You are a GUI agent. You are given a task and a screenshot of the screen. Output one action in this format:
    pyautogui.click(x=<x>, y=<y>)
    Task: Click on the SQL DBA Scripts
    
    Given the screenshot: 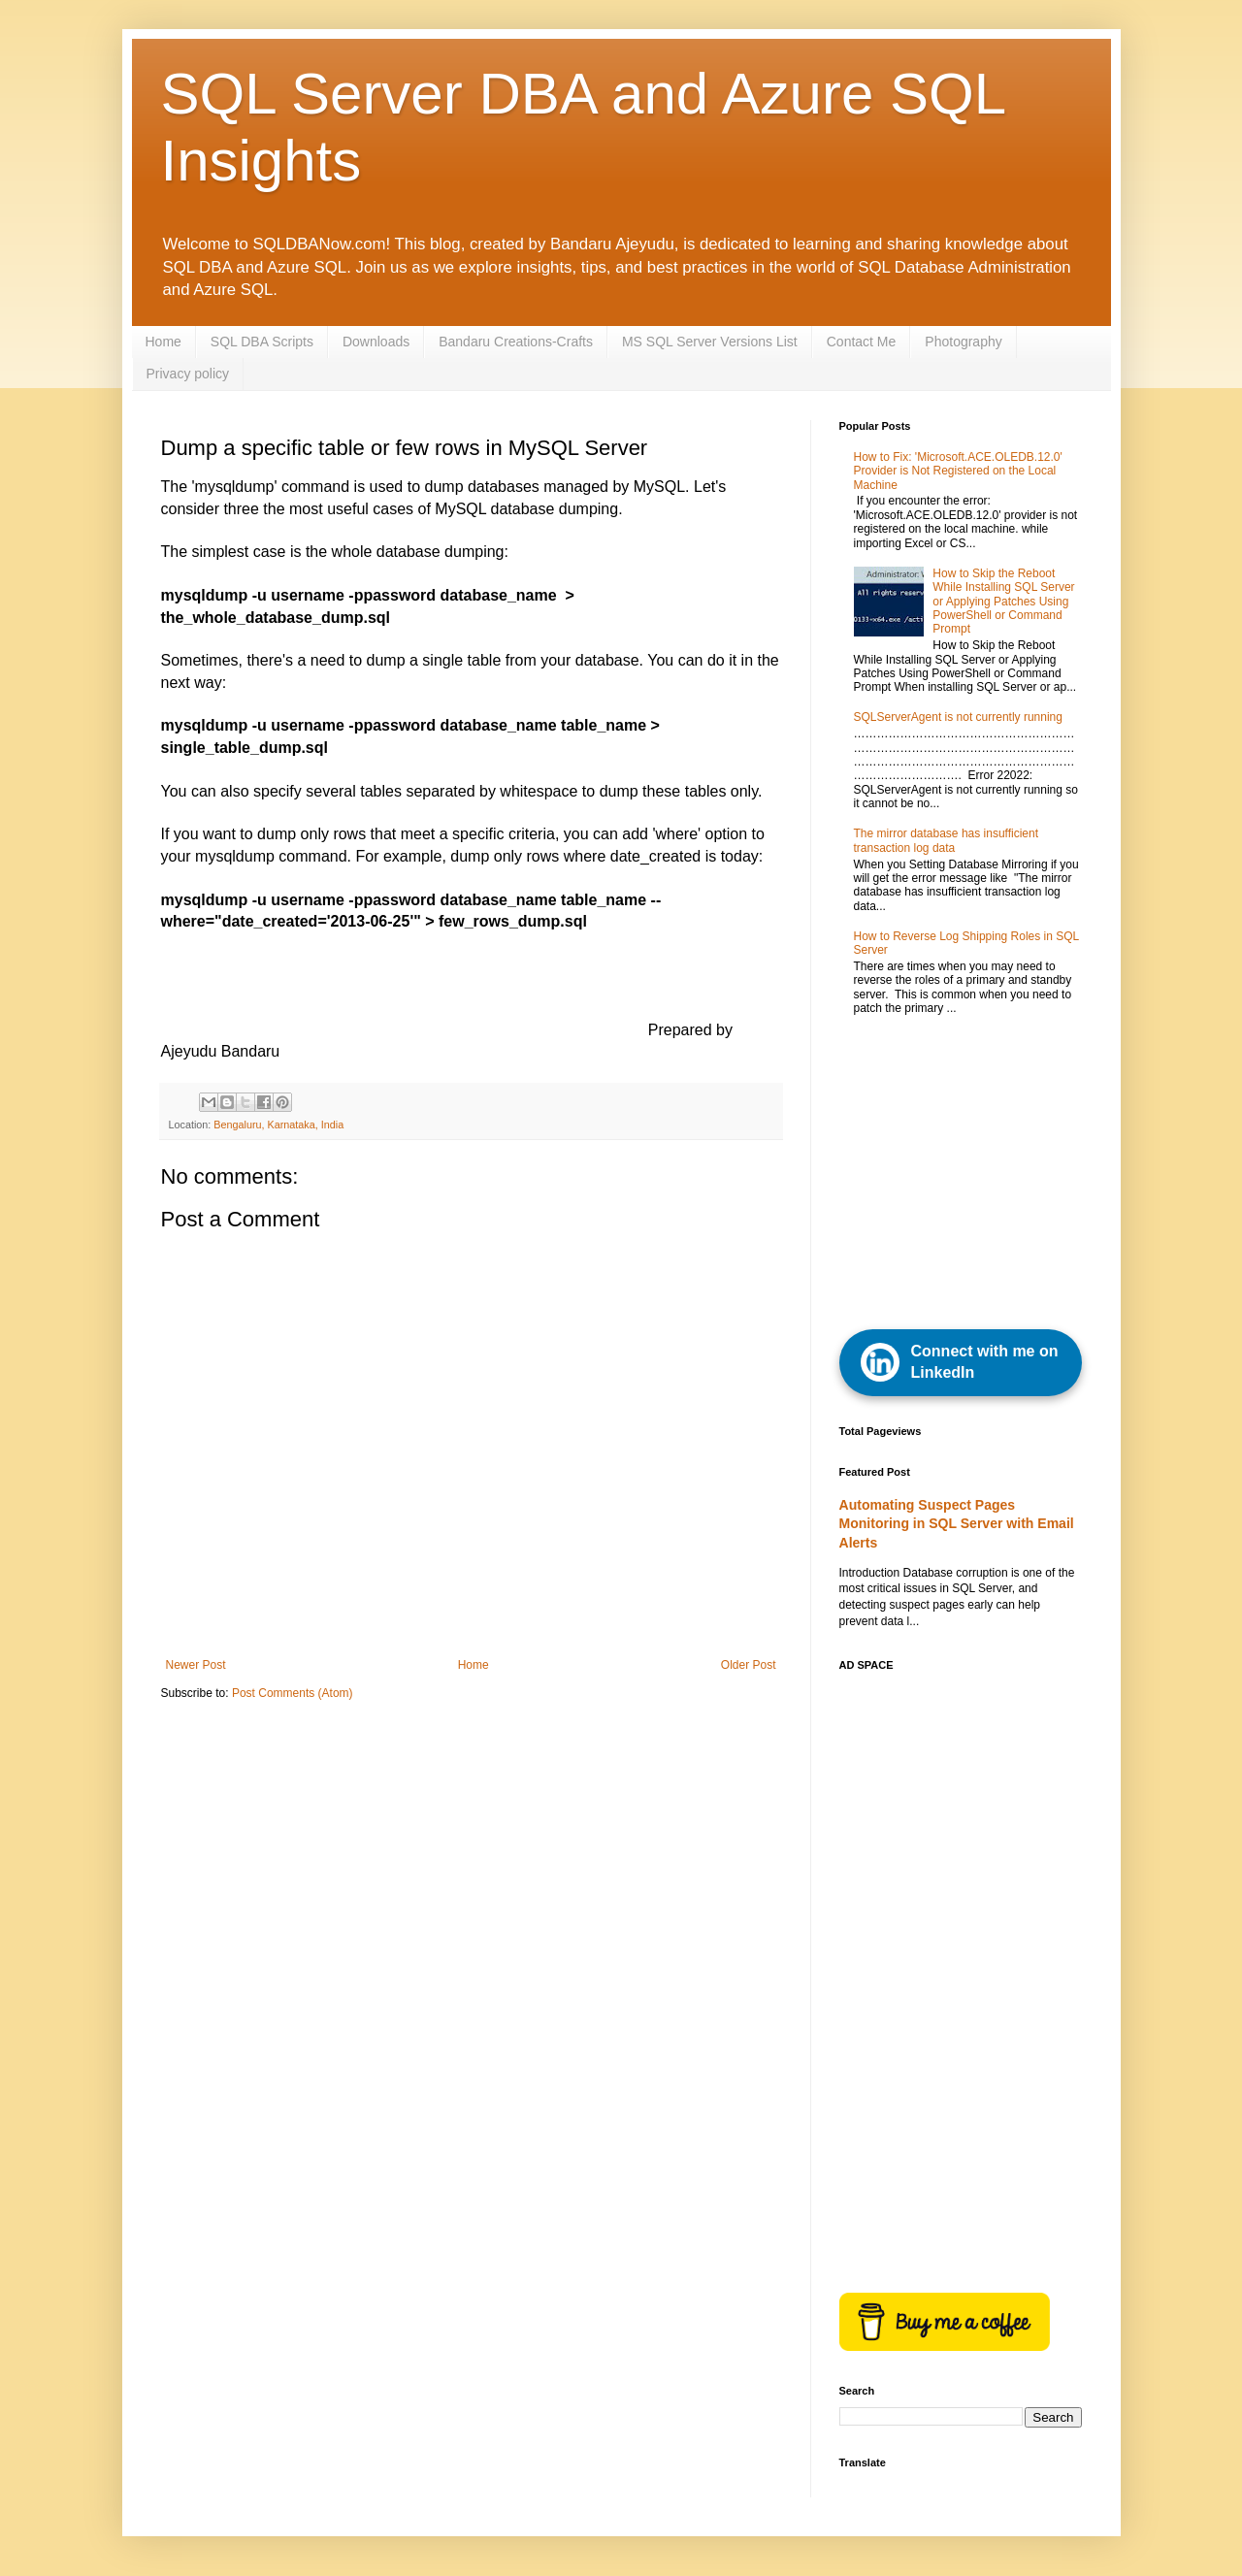 What is the action you would take?
    pyautogui.click(x=262, y=341)
    